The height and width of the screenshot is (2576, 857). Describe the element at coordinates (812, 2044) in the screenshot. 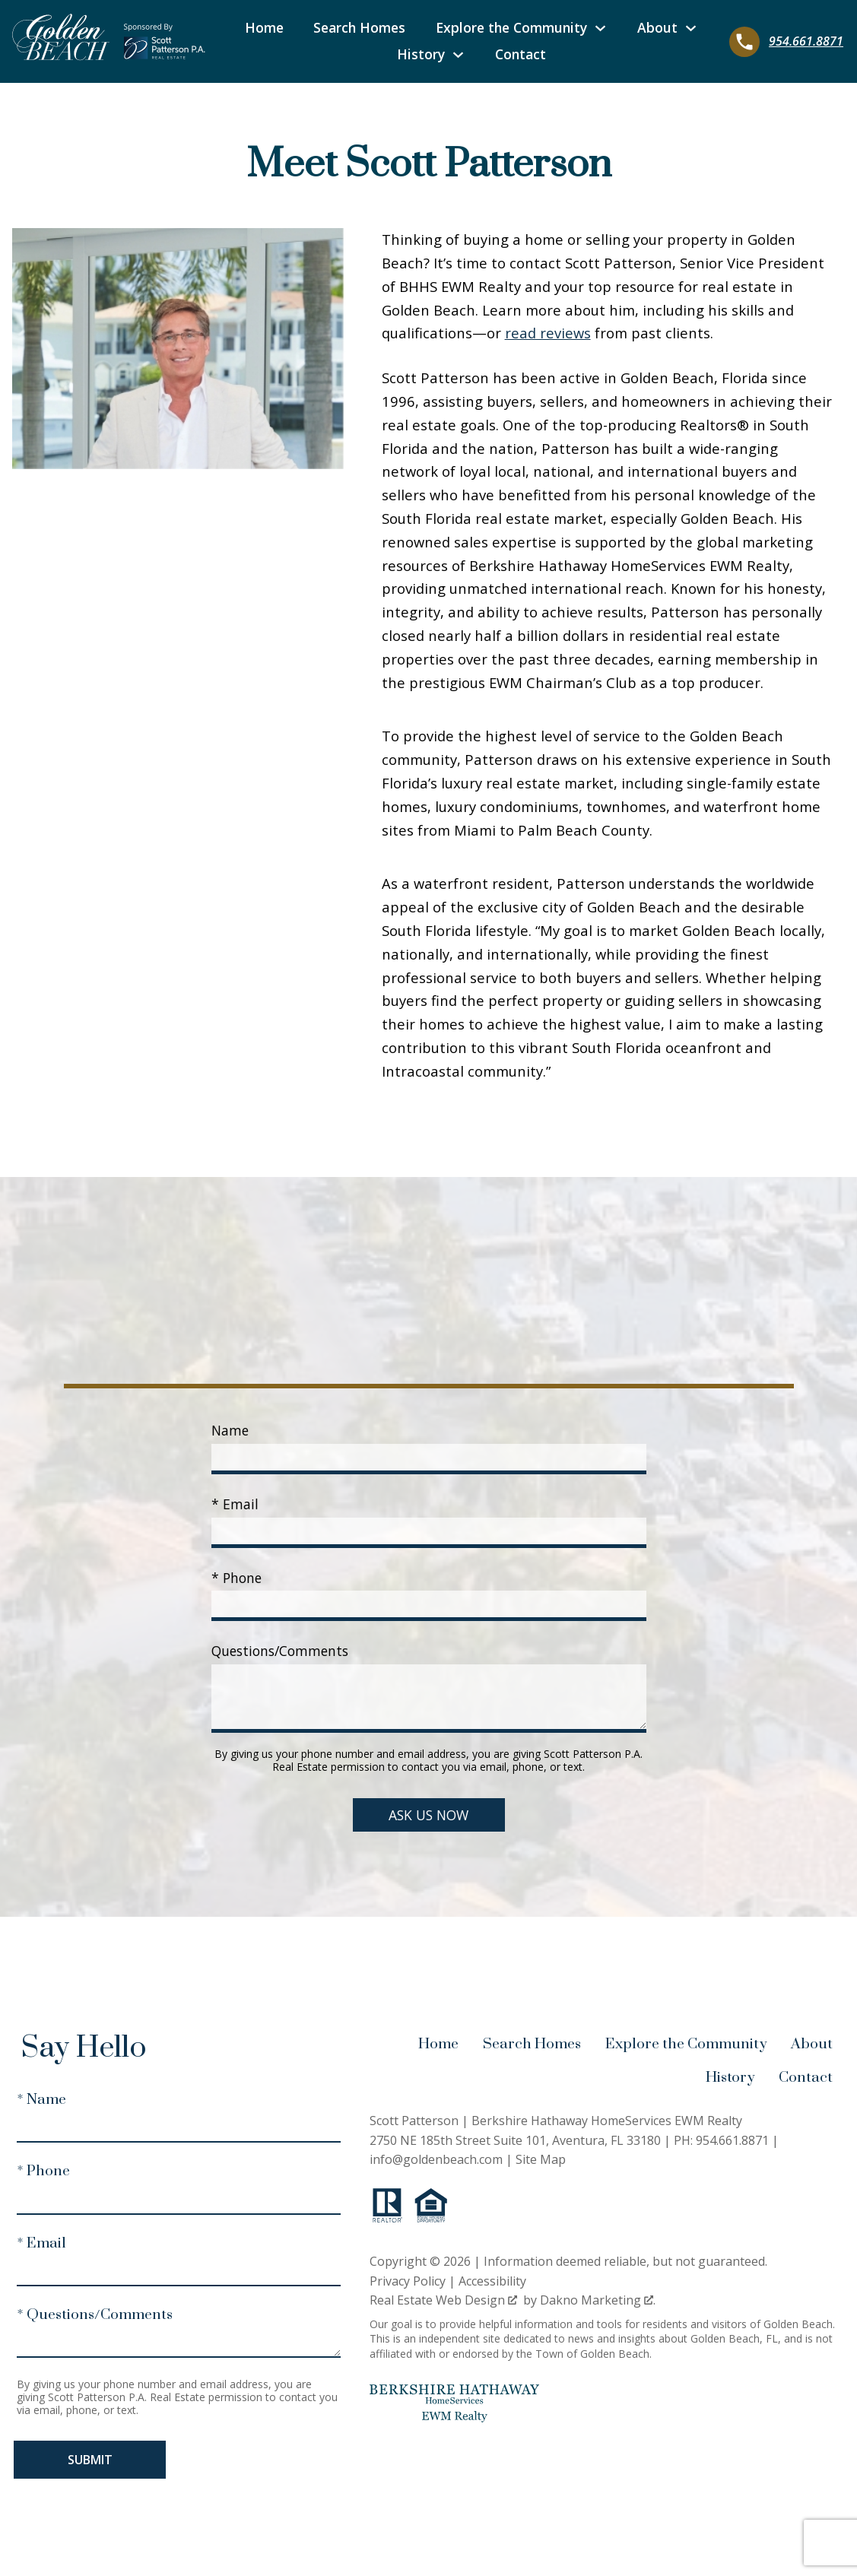

I see `About` at that location.